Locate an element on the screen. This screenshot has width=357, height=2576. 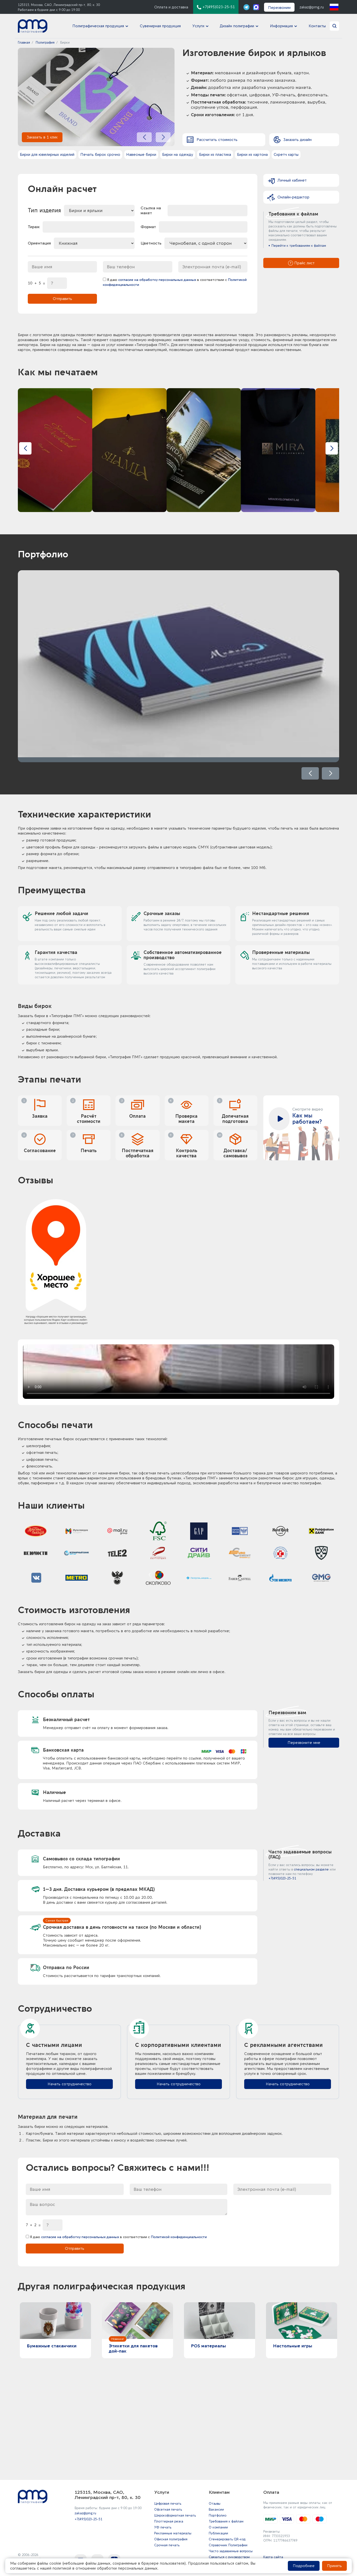
Этикетки для пакетов дой-пак is located at coordinates (134, 2357).